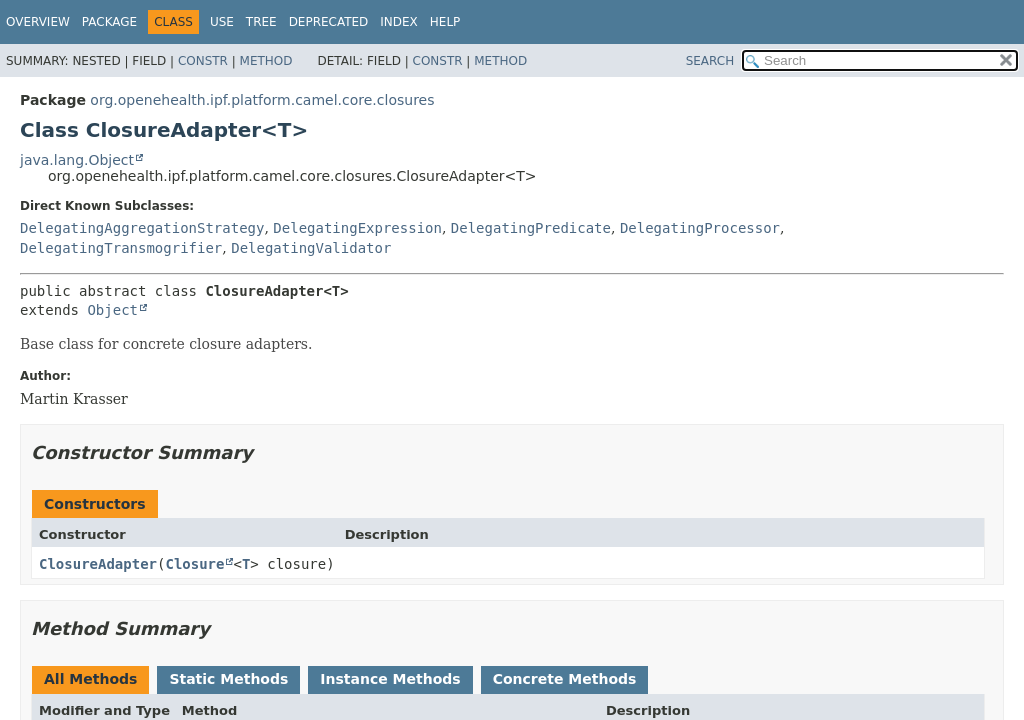  What do you see at coordinates (228, 679) in the screenshot?
I see `Static Methods [tab]` at bounding box center [228, 679].